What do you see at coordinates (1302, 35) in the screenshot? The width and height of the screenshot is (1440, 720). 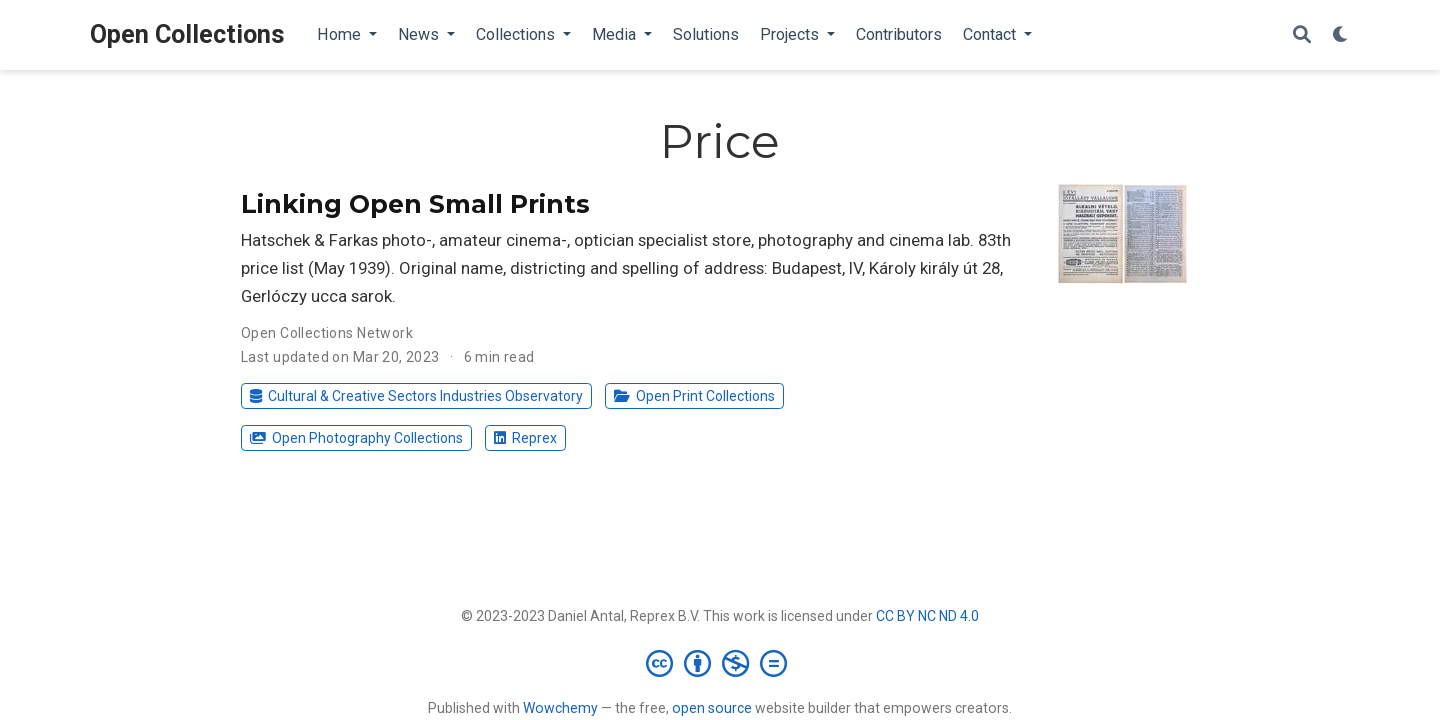 I see `[Search]` at bounding box center [1302, 35].